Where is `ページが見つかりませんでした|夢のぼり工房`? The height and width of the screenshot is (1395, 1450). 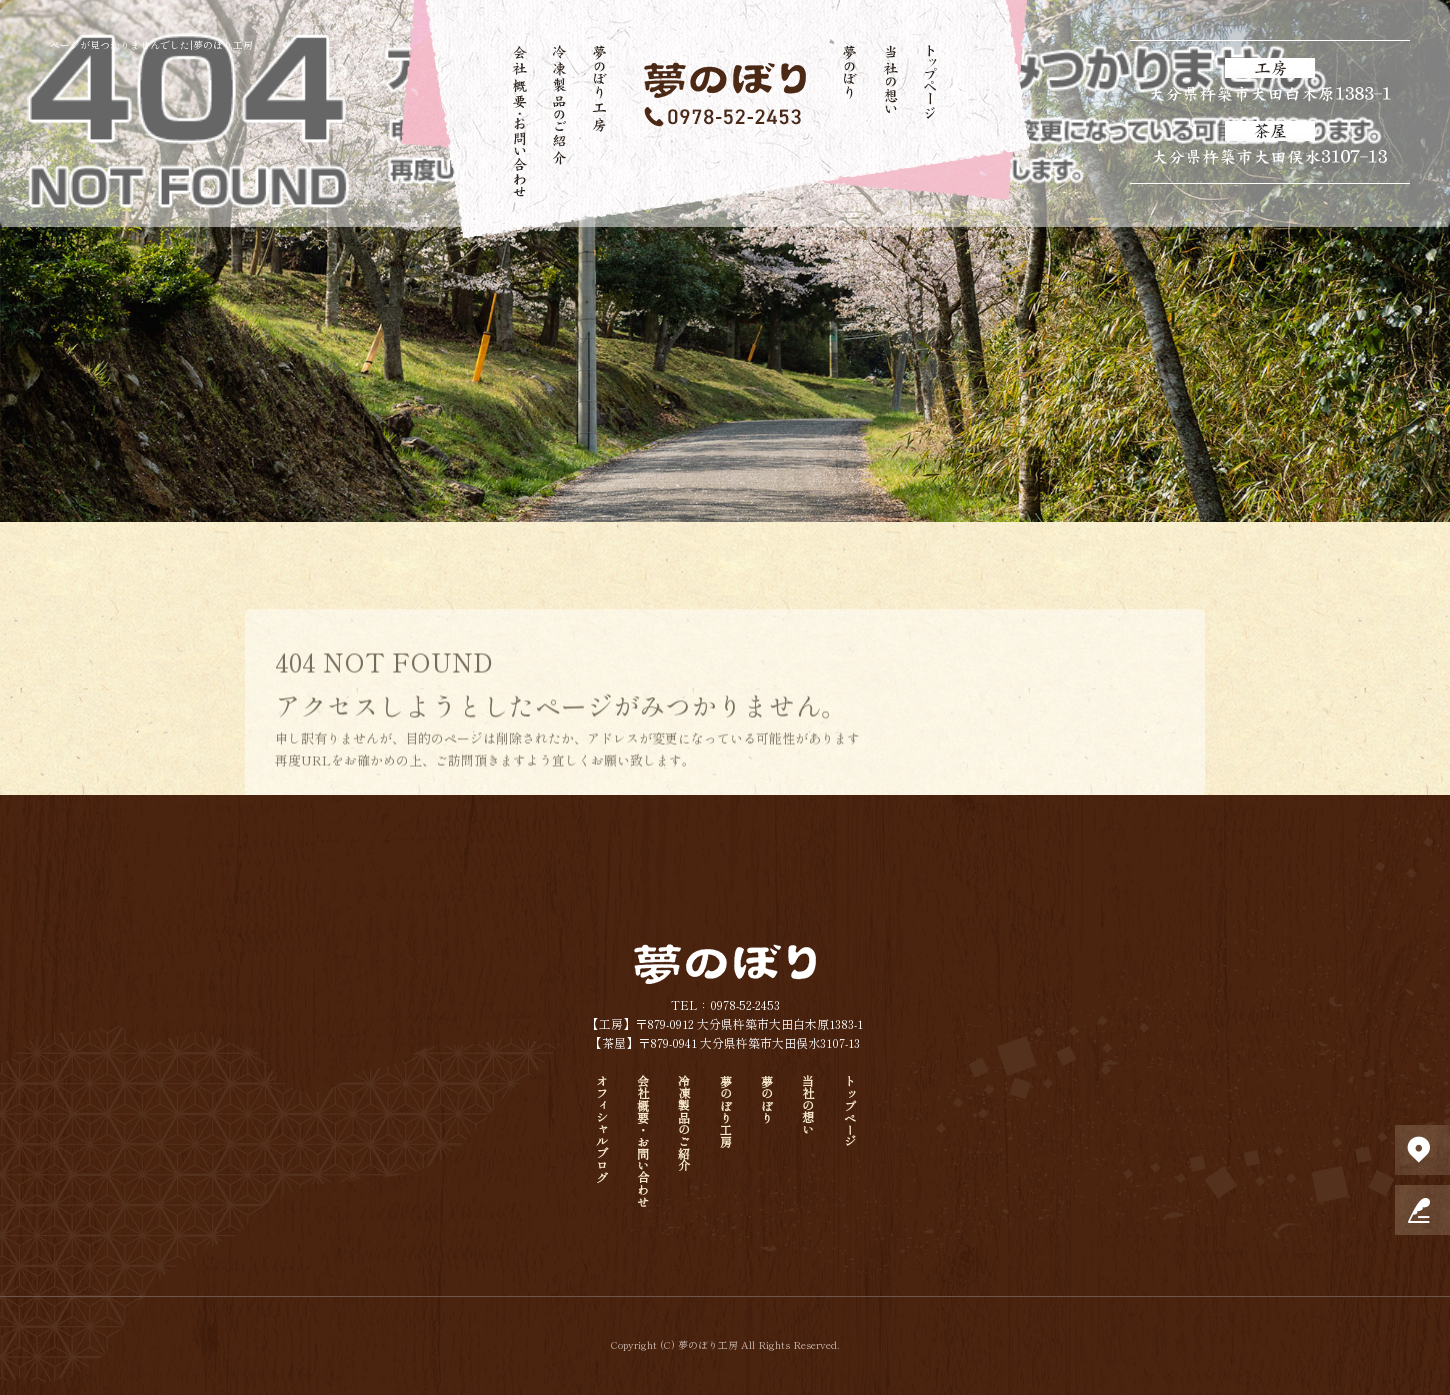 ページが見つかりませんでした|夢のぼり工房 is located at coordinates (151, 44).